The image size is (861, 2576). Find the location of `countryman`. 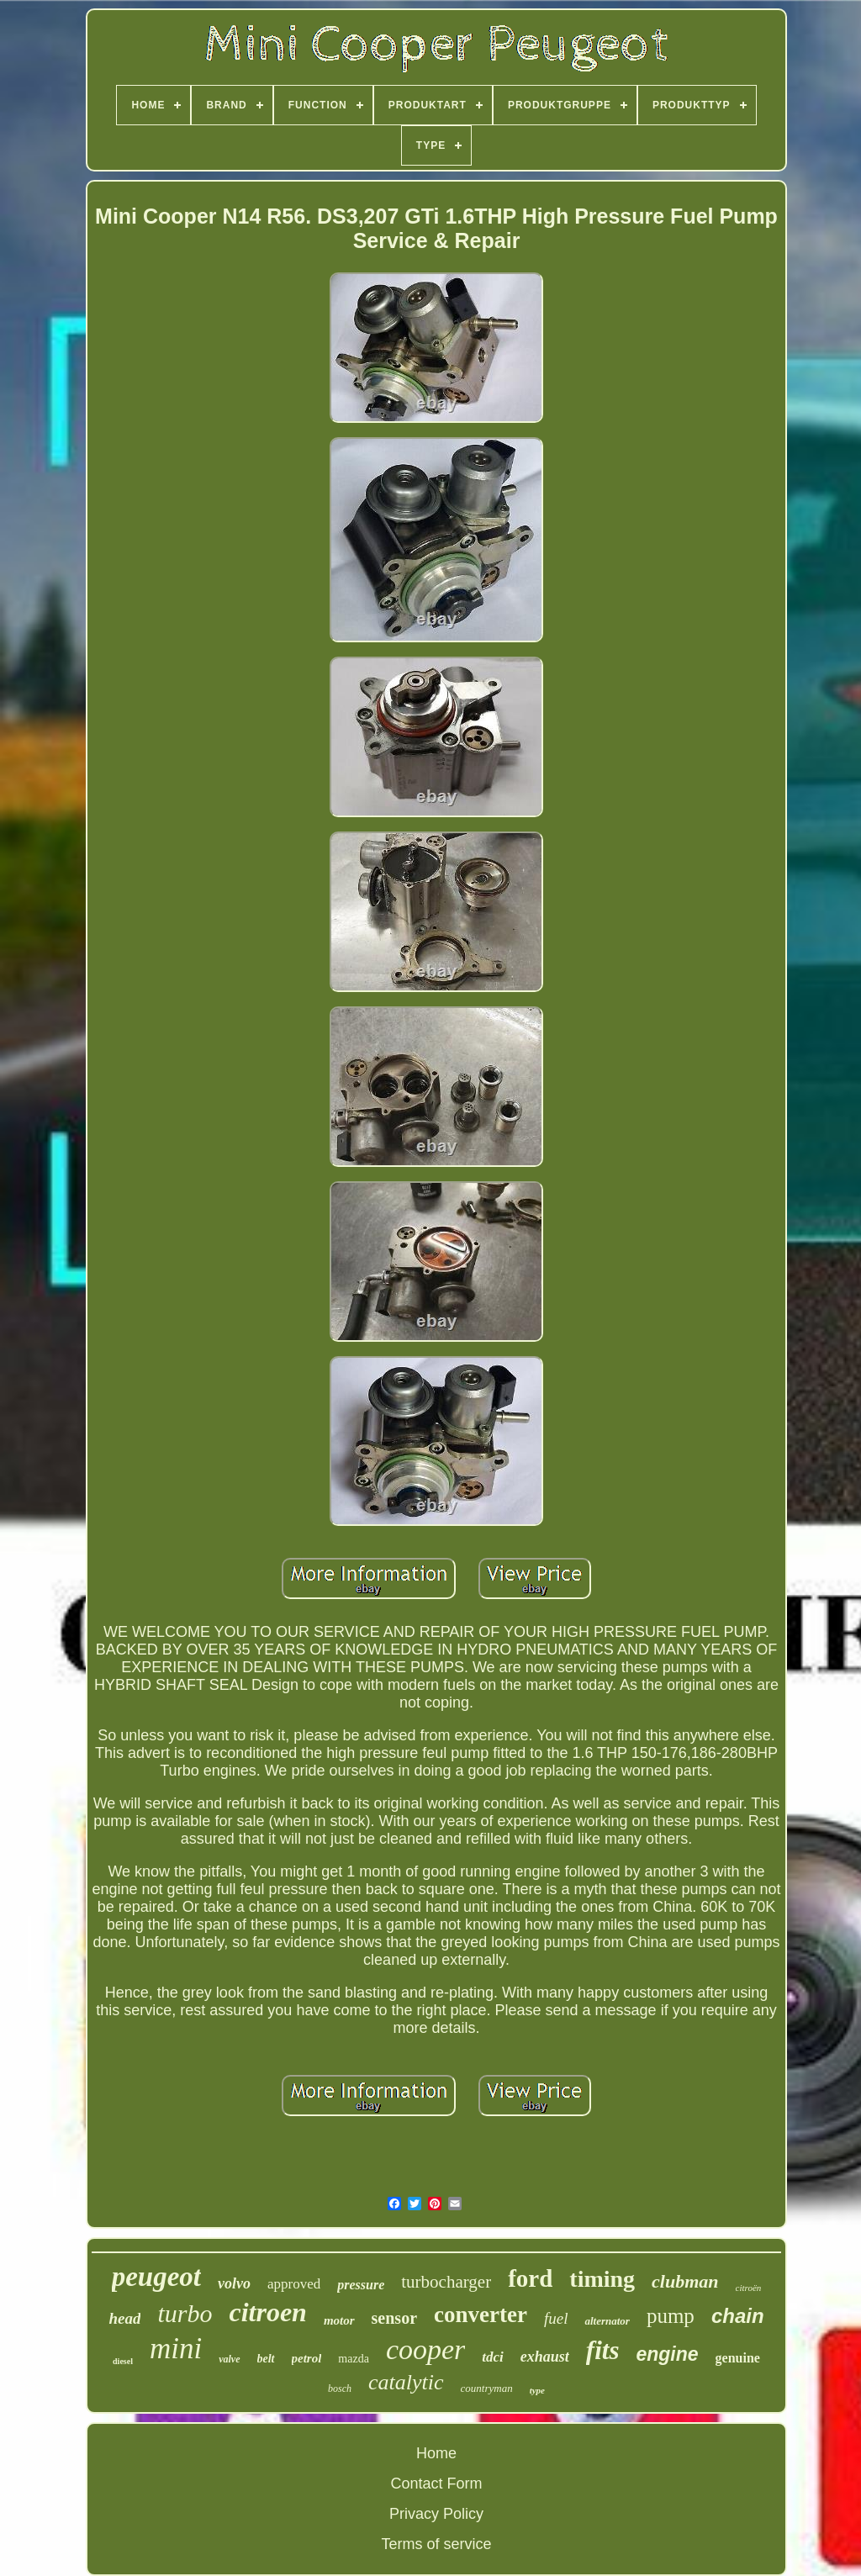

countryman is located at coordinates (487, 2388).